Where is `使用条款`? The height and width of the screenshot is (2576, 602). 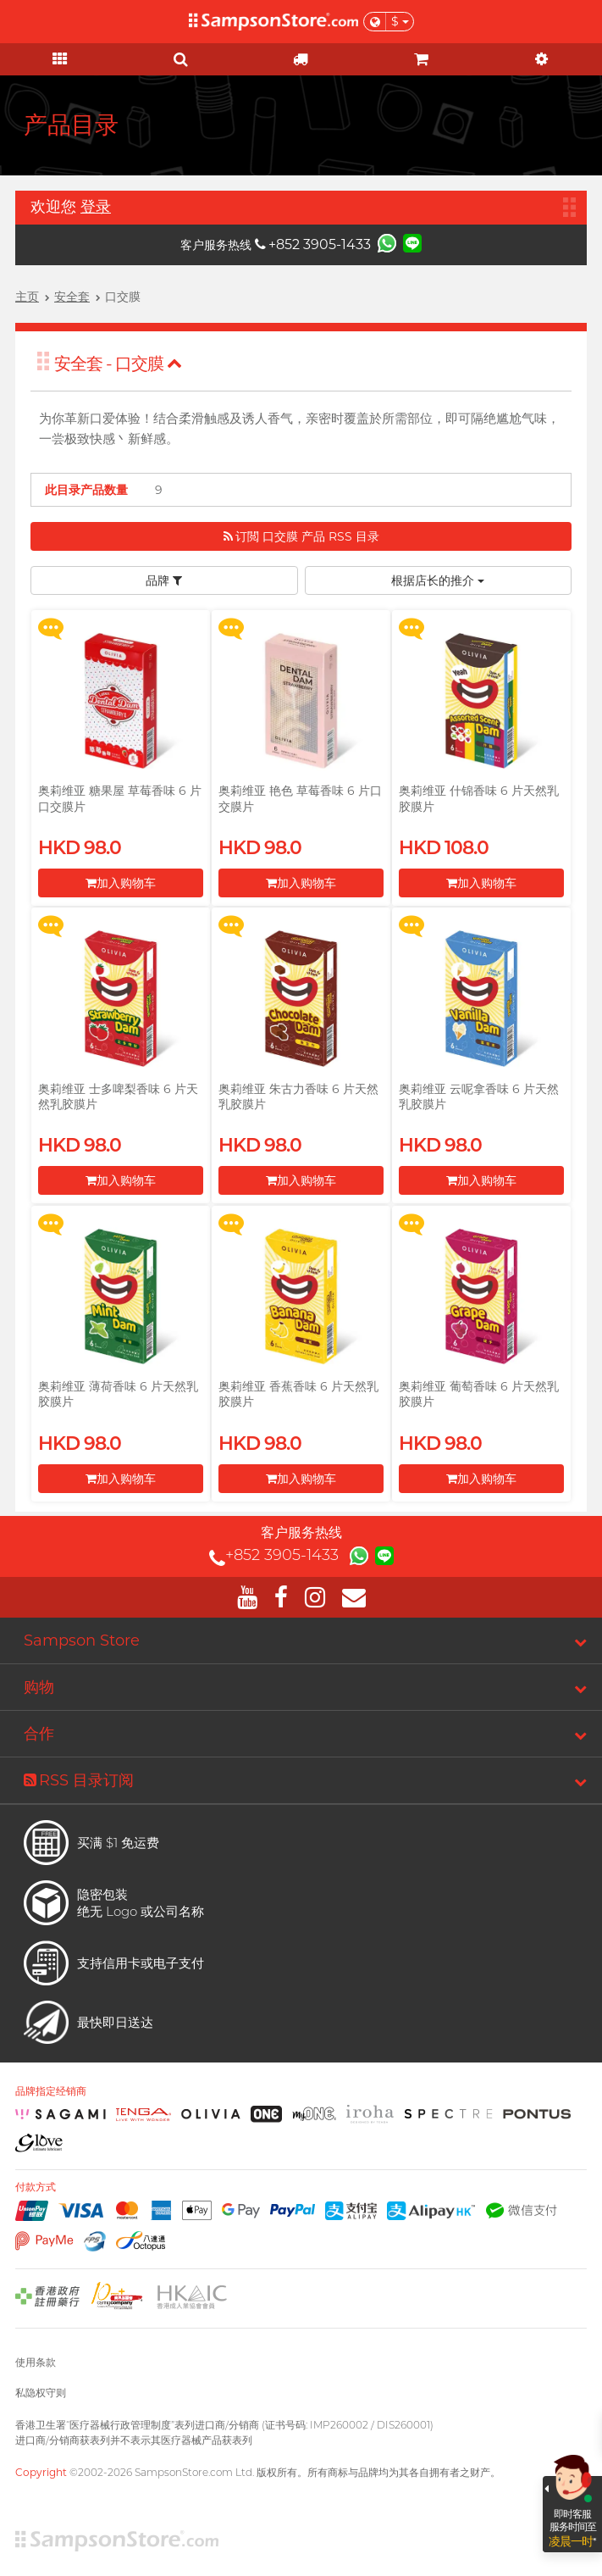 使用条款 is located at coordinates (35, 2362).